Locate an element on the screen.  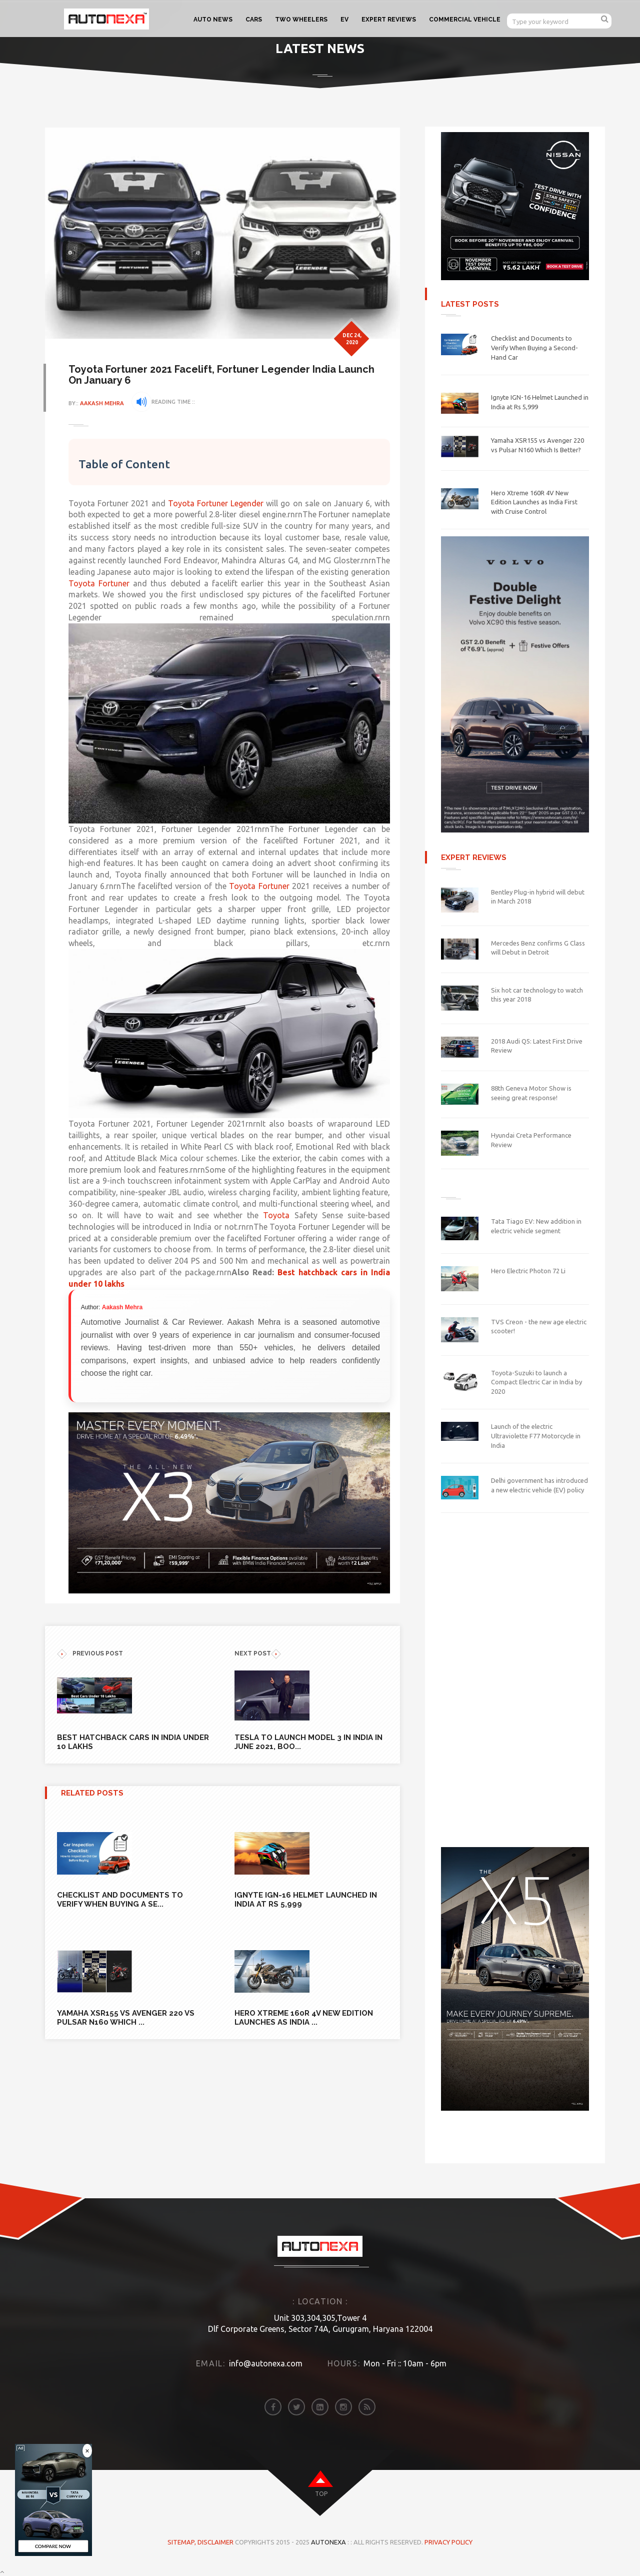
Sitemap, is located at coordinates (183, 2541).